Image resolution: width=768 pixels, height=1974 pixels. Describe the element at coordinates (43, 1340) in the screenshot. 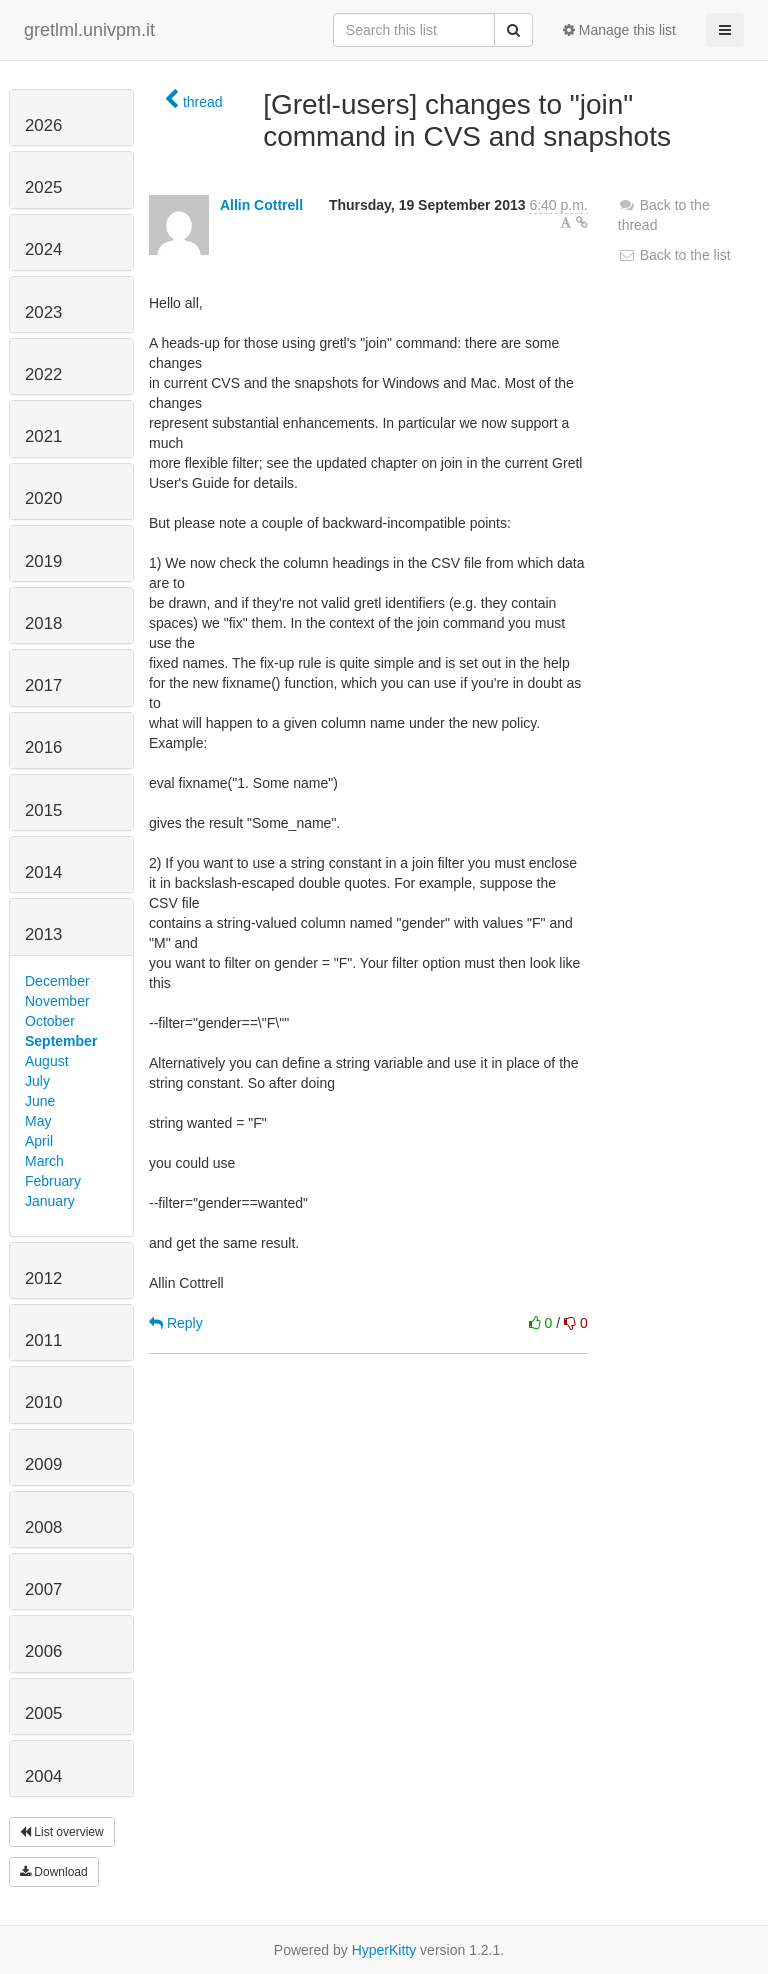

I see `2011` at that location.